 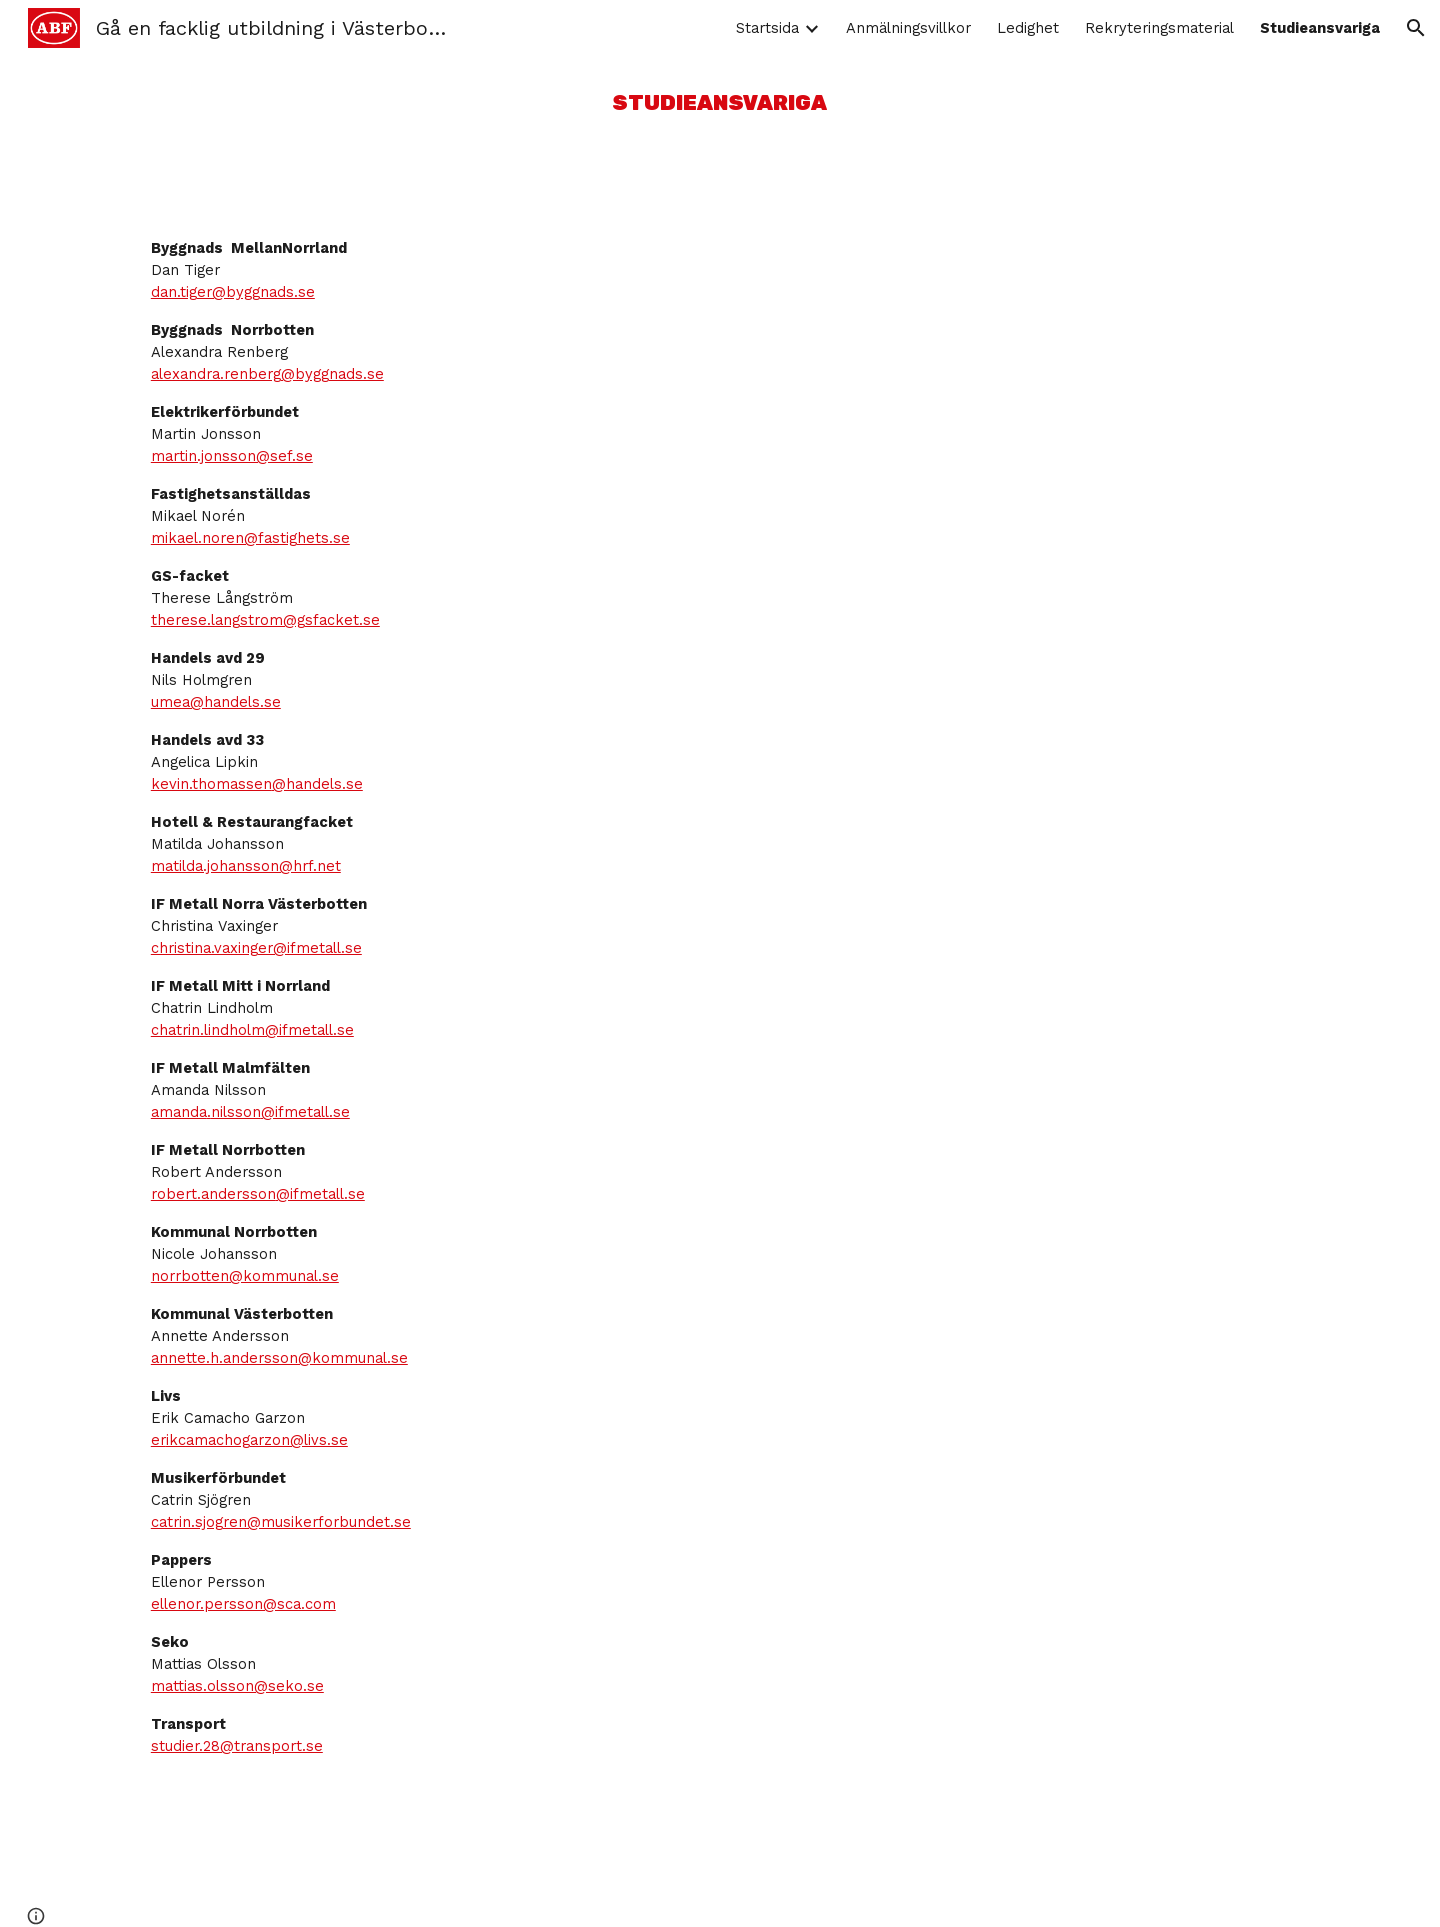 What do you see at coordinates (908, 28) in the screenshot?
I see `Anmälningsvillkor [link]` at bounding box center [908, 28].